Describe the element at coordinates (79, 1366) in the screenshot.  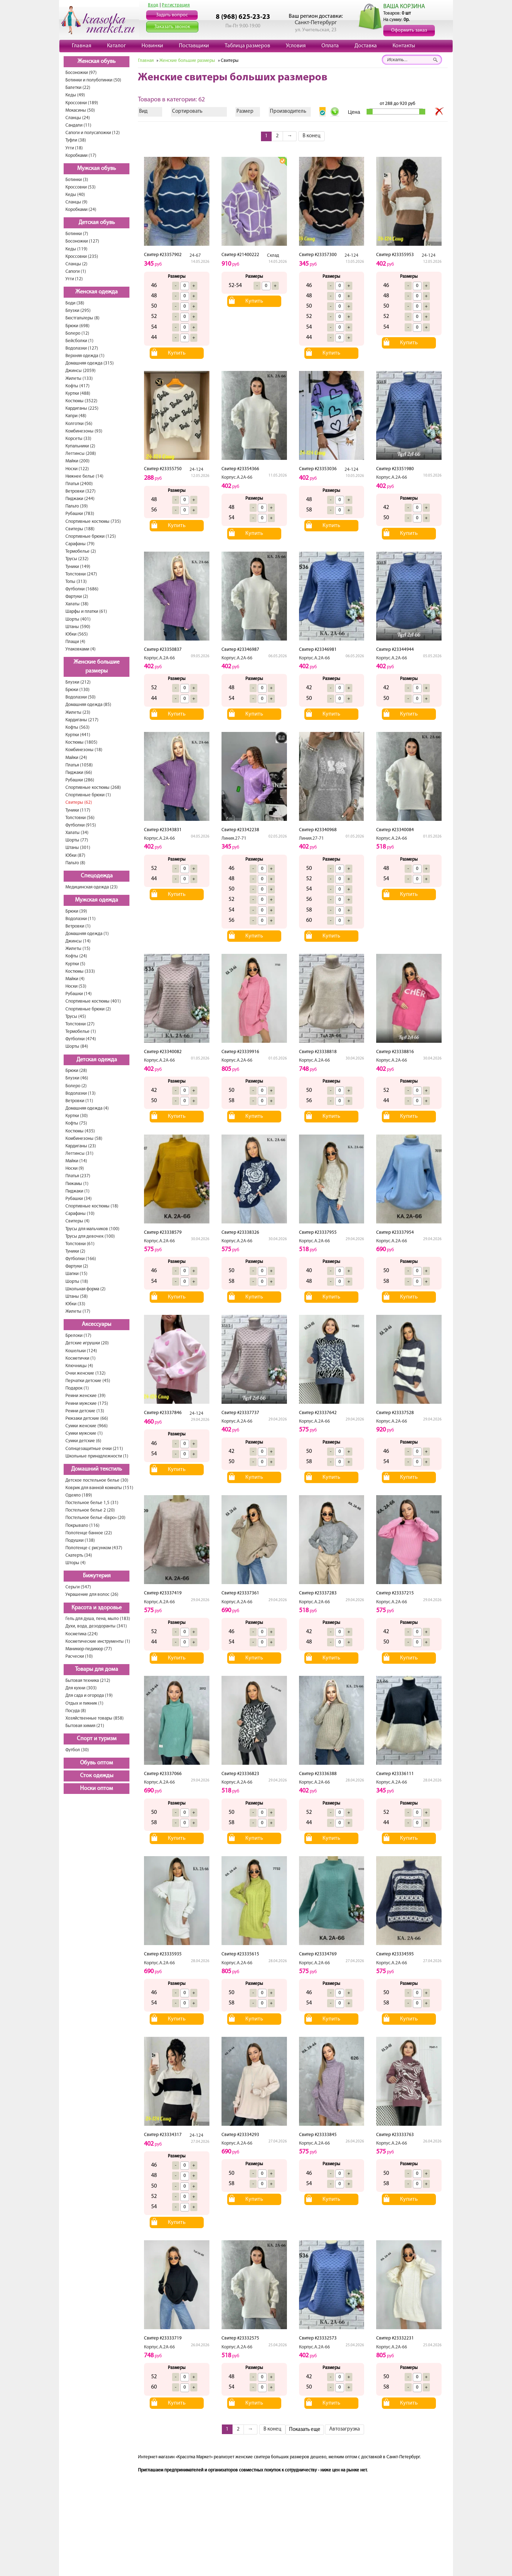
I see `Ключницы (4)` at that location.